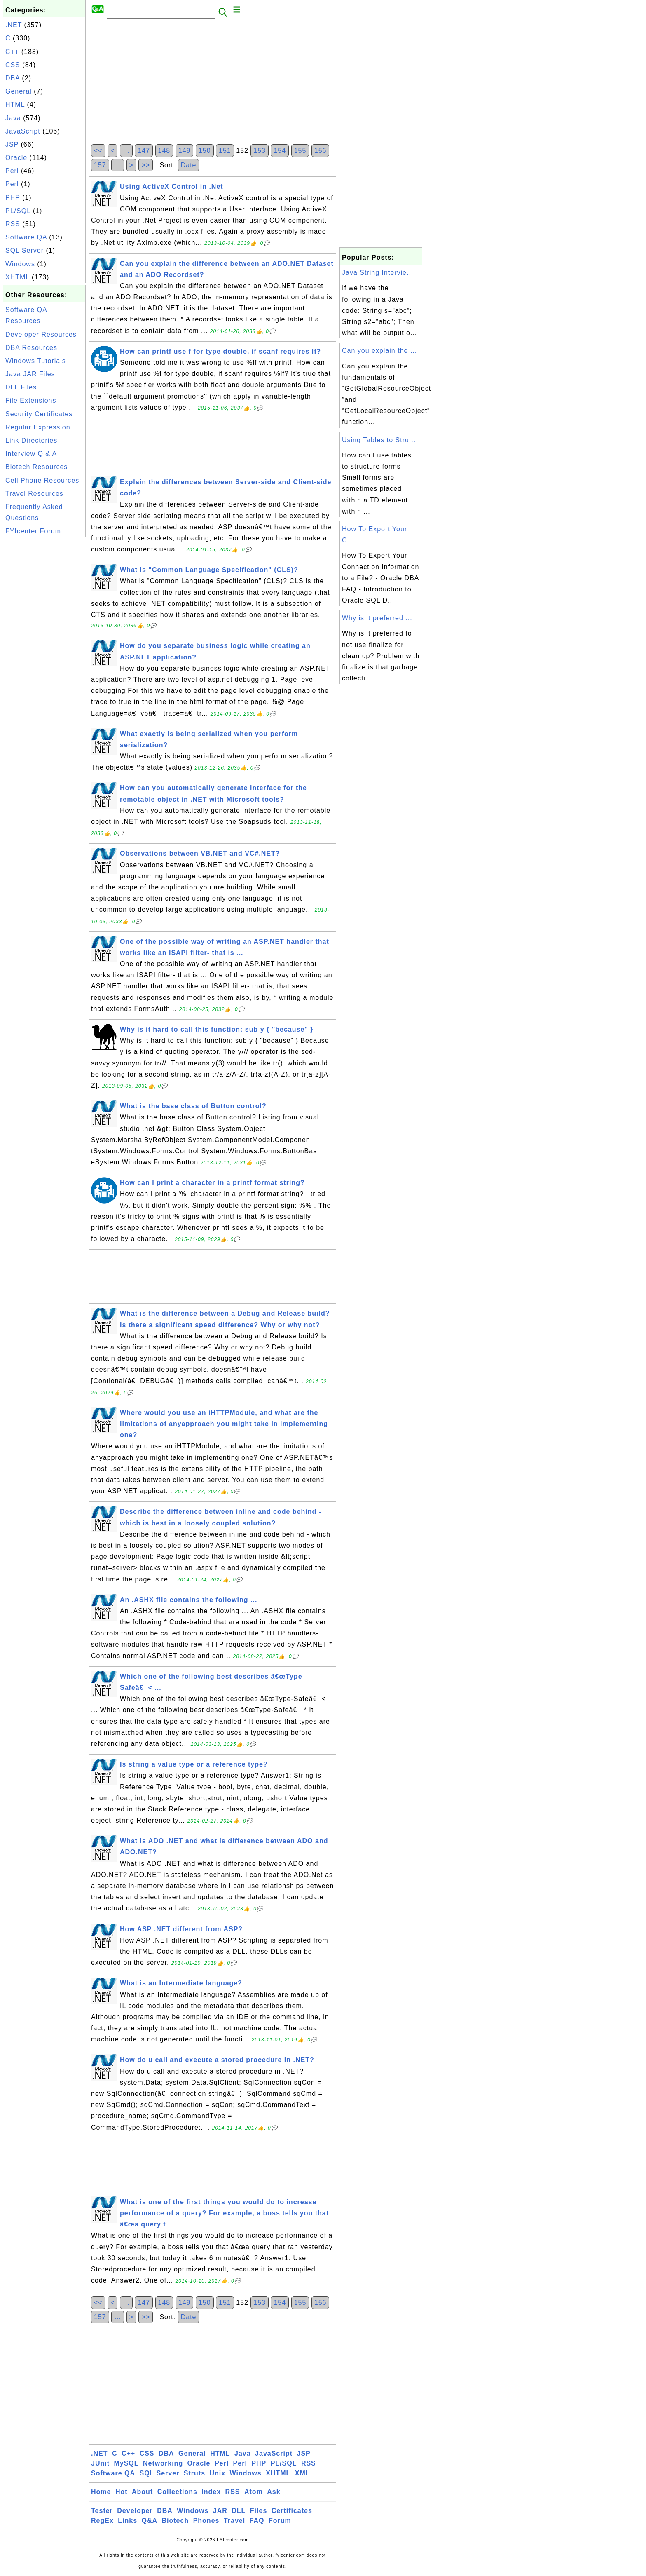  I want to click on MySQL, so click(126, 2463).